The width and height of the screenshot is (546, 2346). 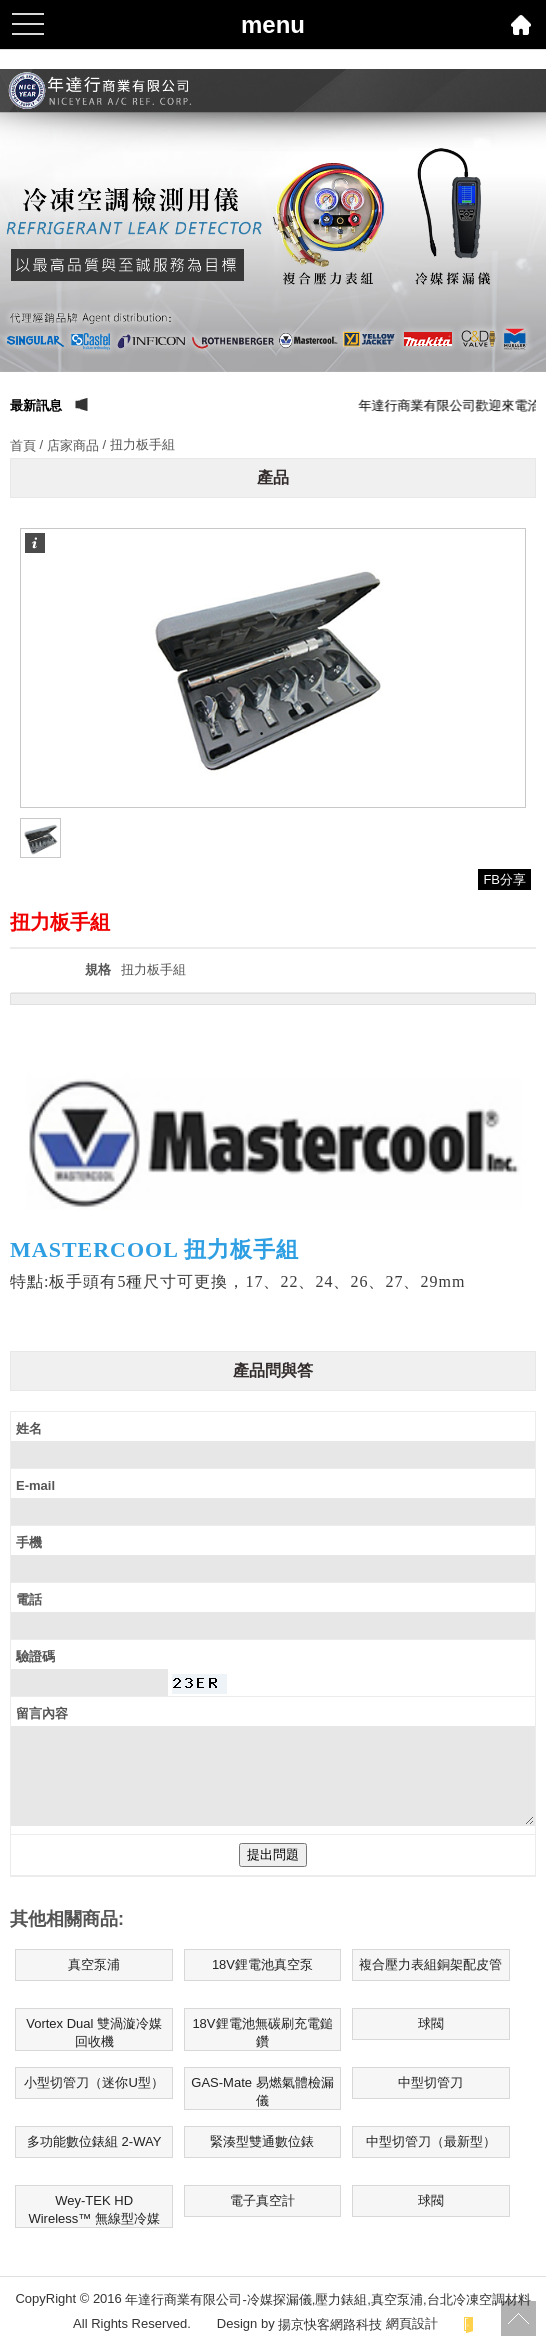 What do you see at coordinates (94, 1964) in the screenshot?
I see `真空泵浦` at bounding box center [94, 1964].